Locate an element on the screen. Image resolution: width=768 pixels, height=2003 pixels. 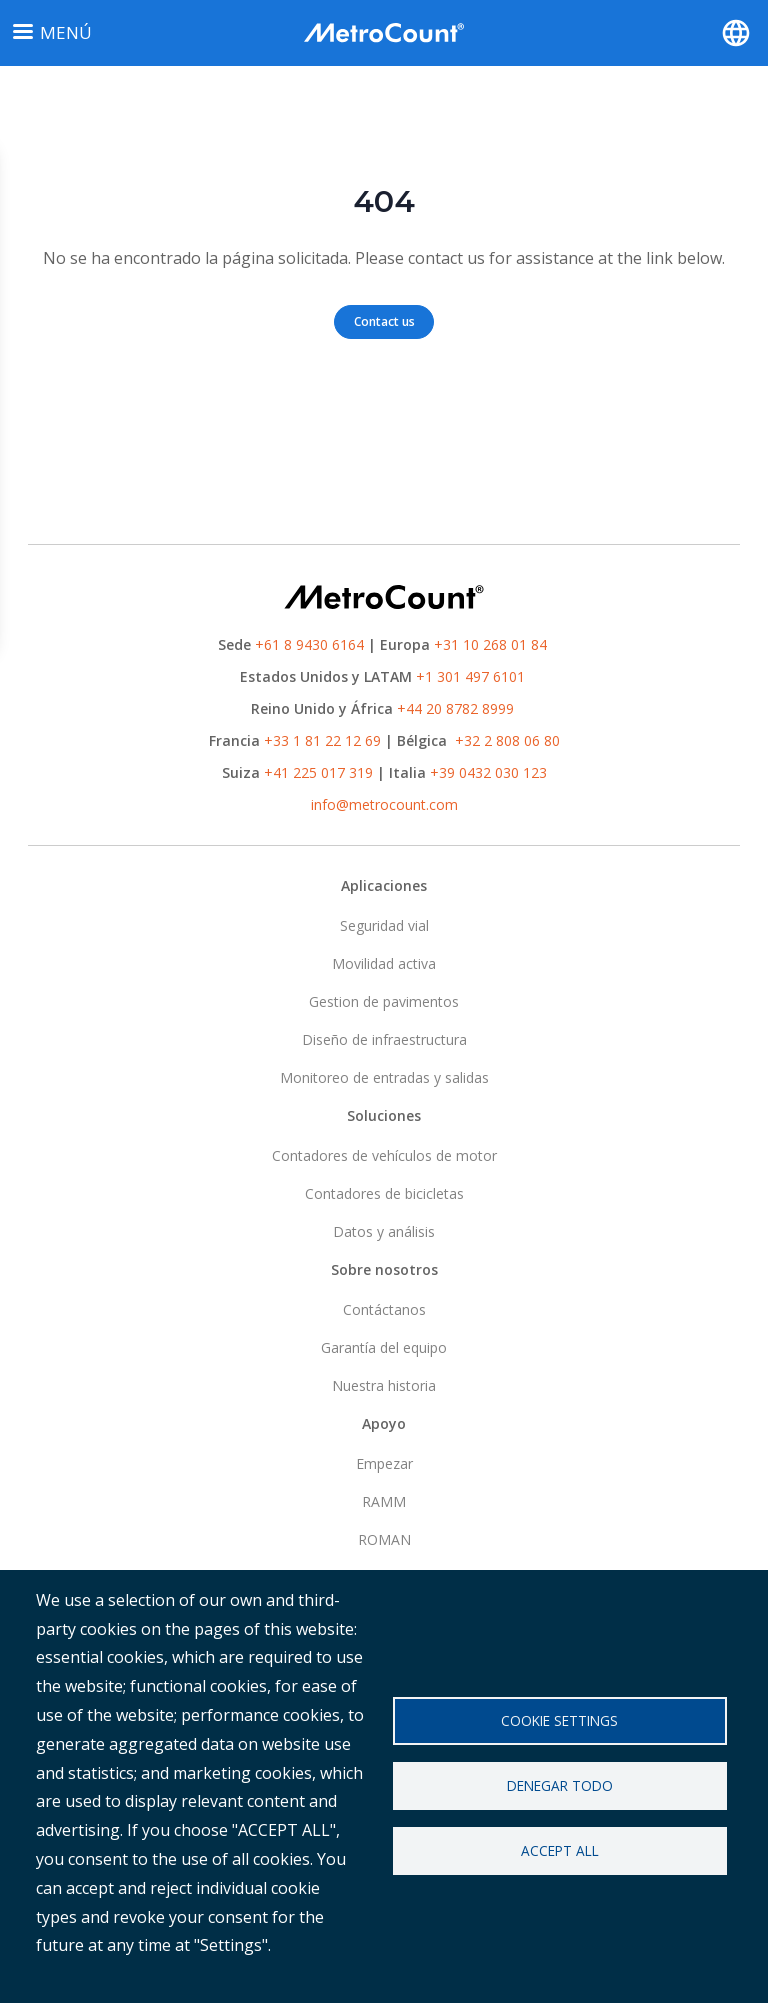
+39 0432 030 123 is located at coordinates (488, 772).